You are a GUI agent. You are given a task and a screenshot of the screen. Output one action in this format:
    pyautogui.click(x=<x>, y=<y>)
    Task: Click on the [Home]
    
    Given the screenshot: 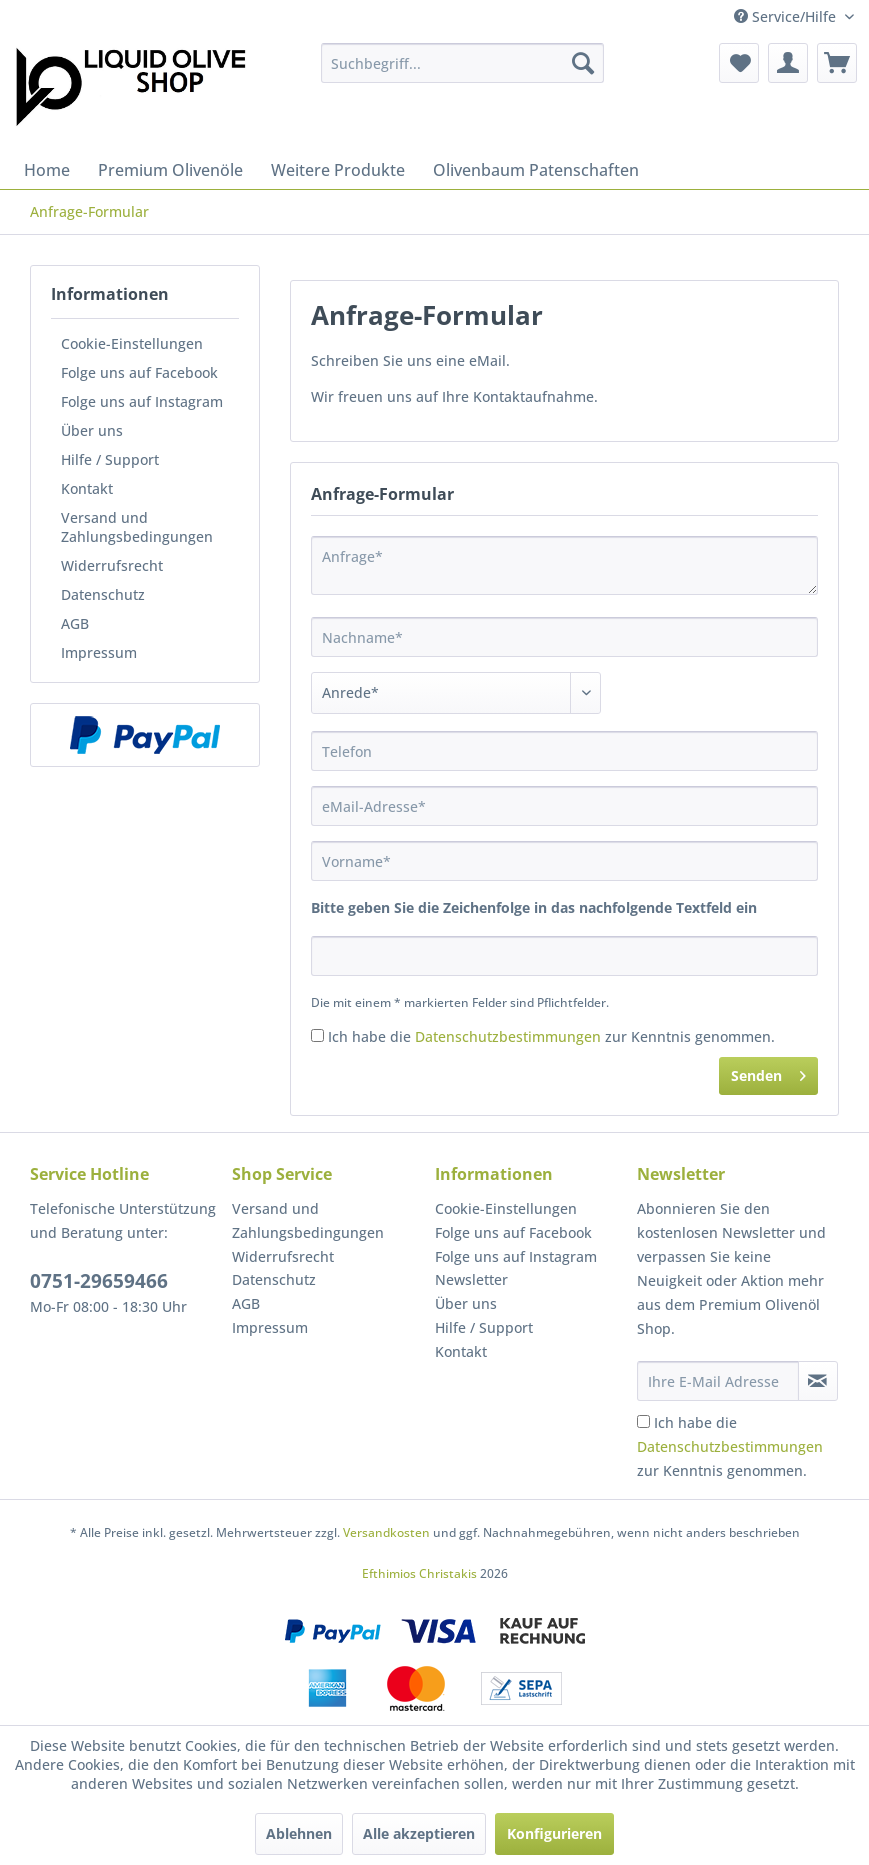 What is the action you would take?
    pyautogui.click(x=47, y=170)
    